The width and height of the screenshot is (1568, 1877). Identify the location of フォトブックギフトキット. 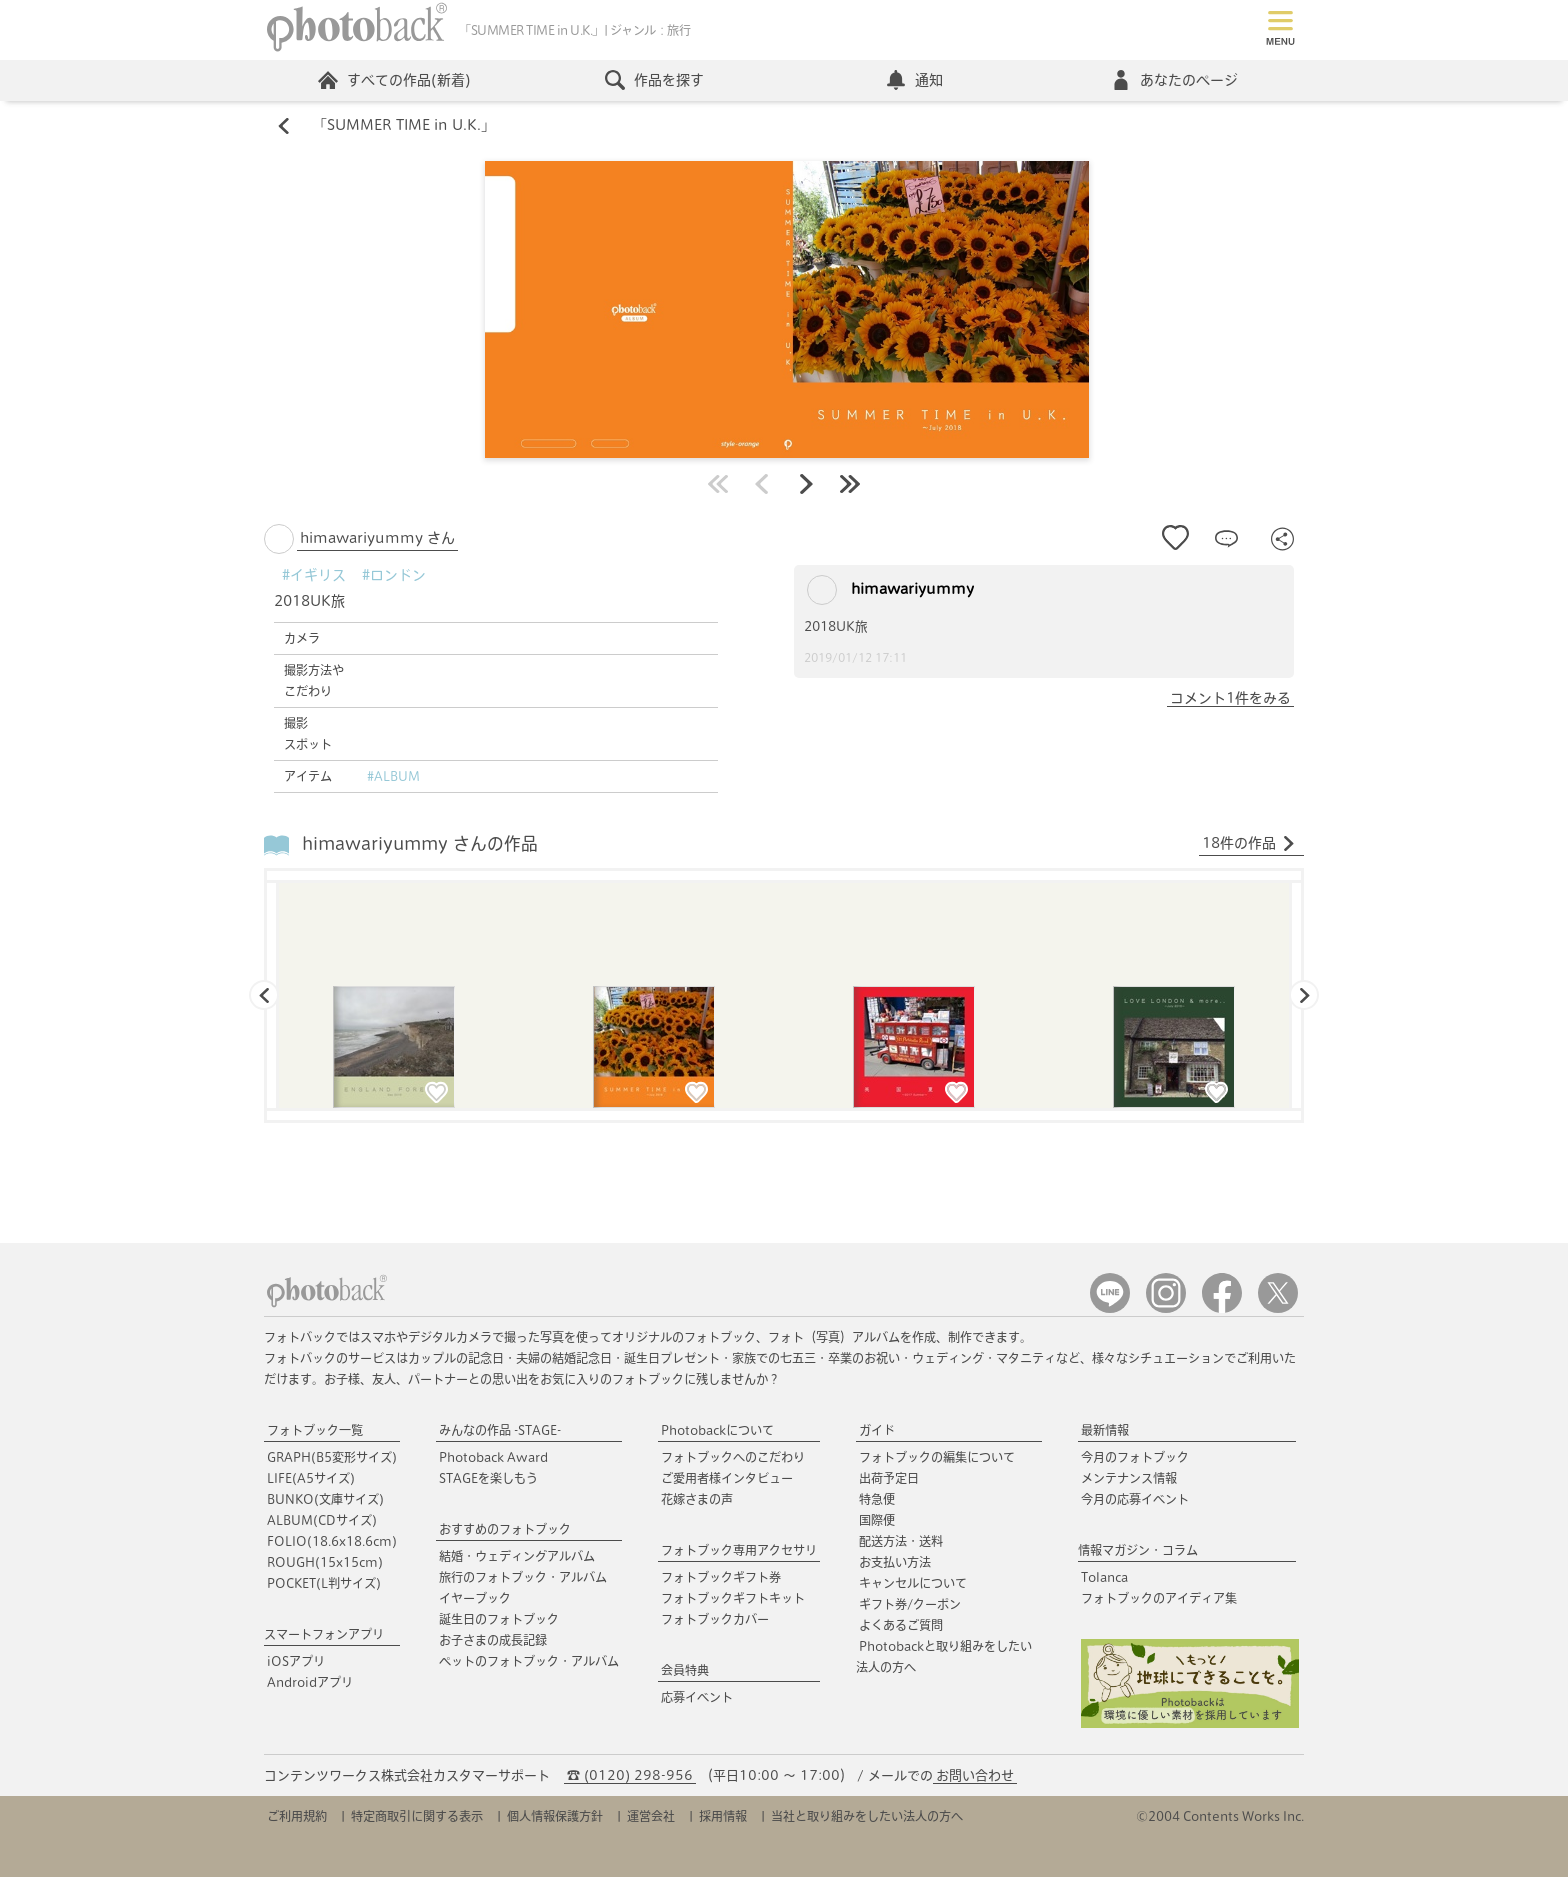
(733, 1598).